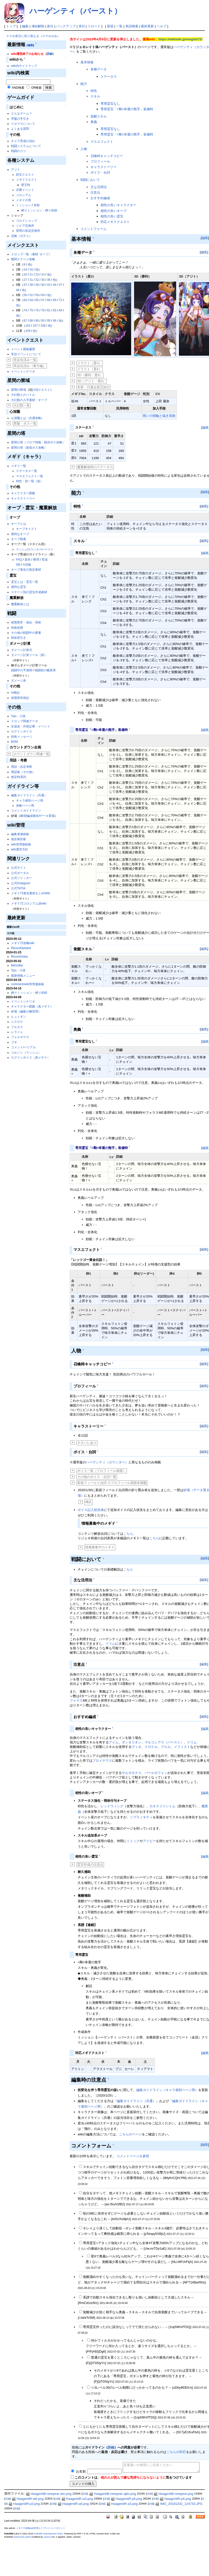 Image resolution: width=209 pixels, height=2576 pixels. Describe the element at coordinates (136, 1747) in the screenshot. I see `ヴィネ` at that location.